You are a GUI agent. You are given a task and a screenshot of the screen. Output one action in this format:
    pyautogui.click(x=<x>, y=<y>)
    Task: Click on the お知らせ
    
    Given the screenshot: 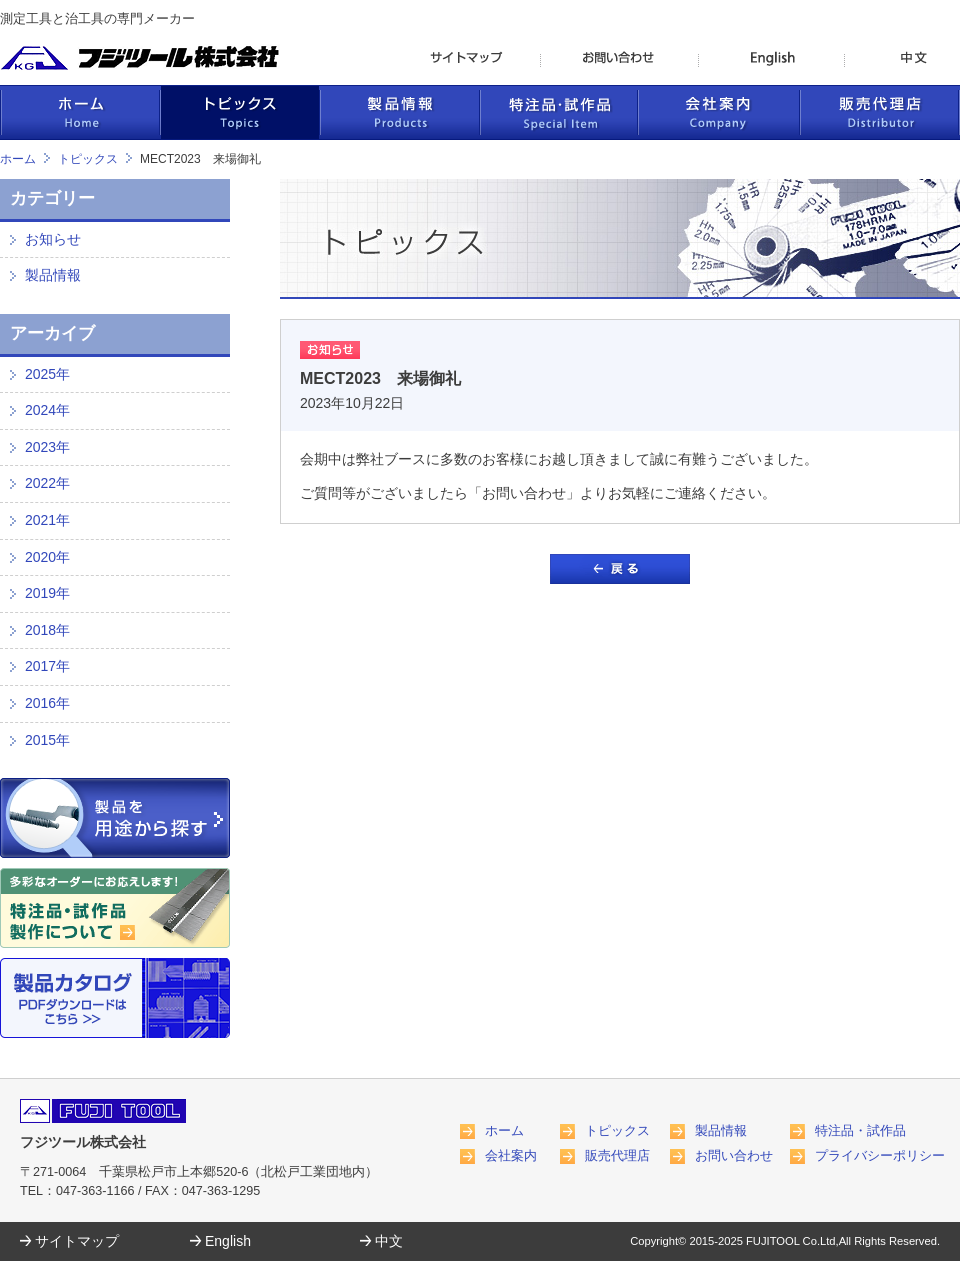 What is the action you would take?
    pyautogui.click(x=53, y=239)
    